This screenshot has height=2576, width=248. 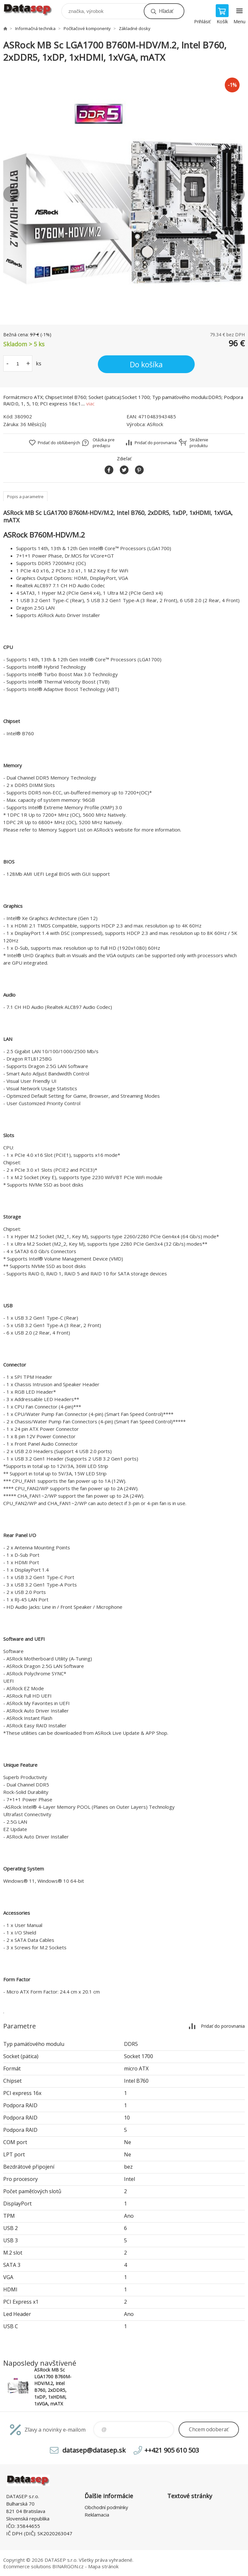 I want to click on Stráženie produktu, so click(x=199, y=442).